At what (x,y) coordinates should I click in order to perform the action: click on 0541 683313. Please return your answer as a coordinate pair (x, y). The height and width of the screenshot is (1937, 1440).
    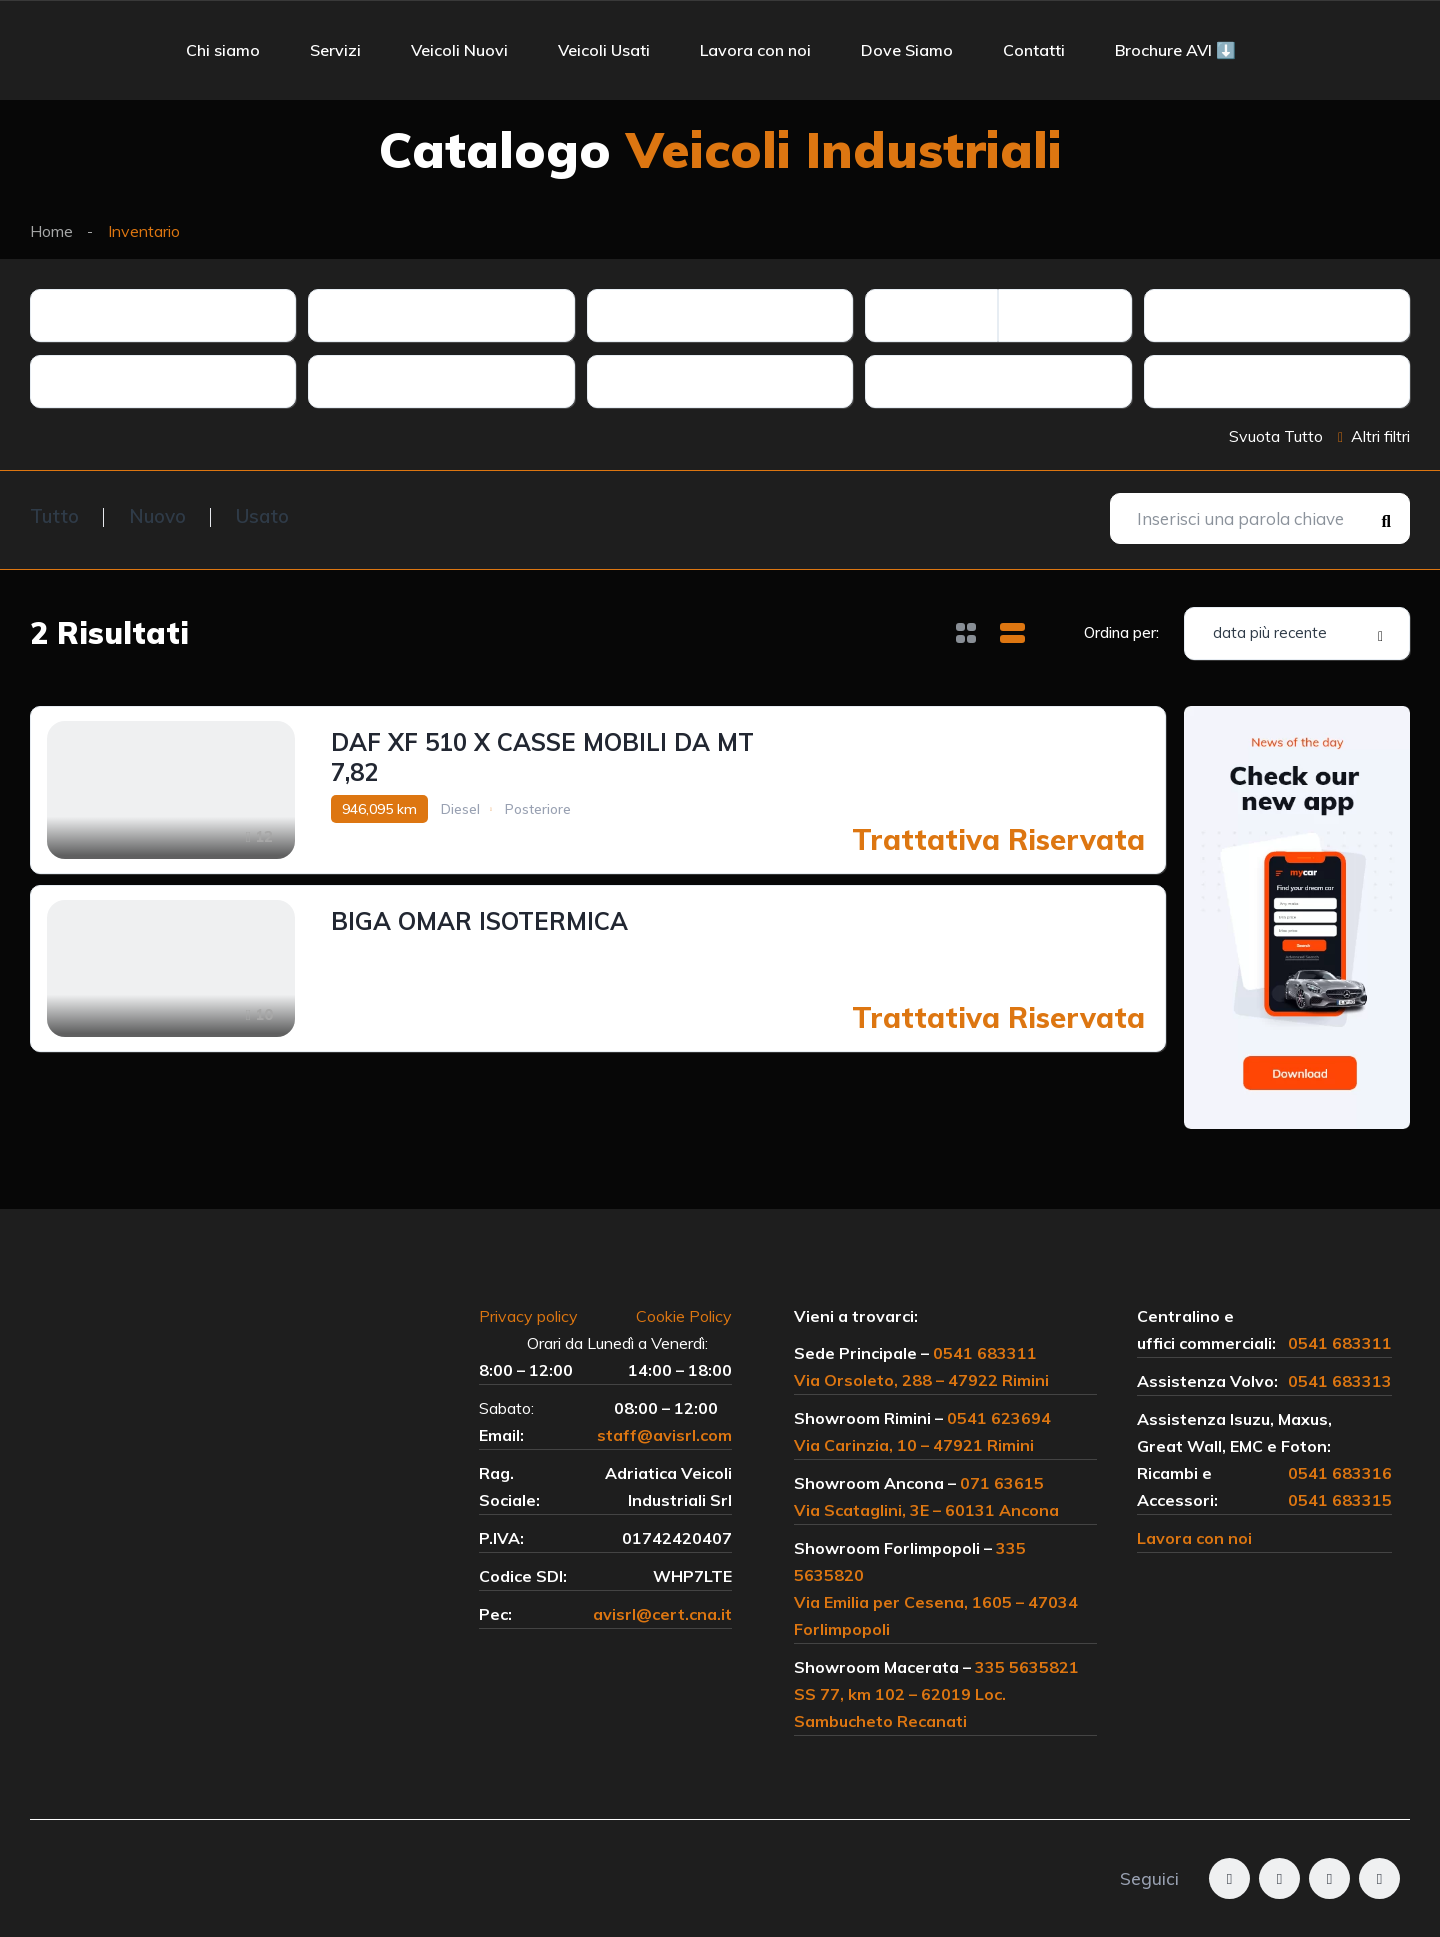
    Looking at the image, I should click on (1340, 1381).